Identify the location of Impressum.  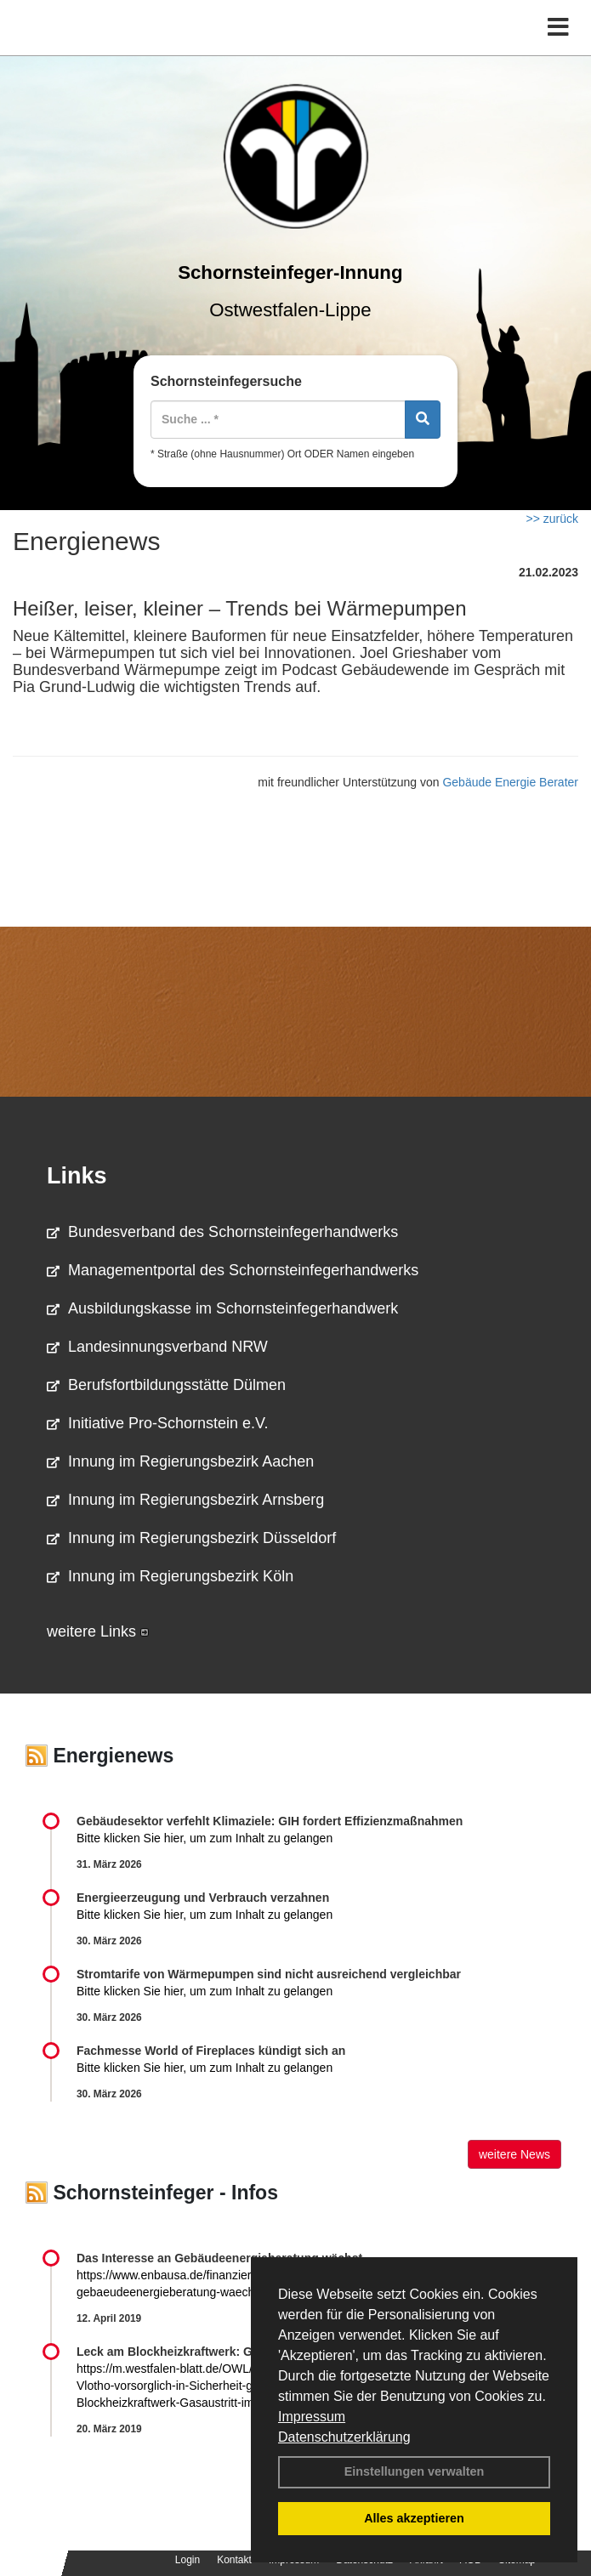
(311, 2416).